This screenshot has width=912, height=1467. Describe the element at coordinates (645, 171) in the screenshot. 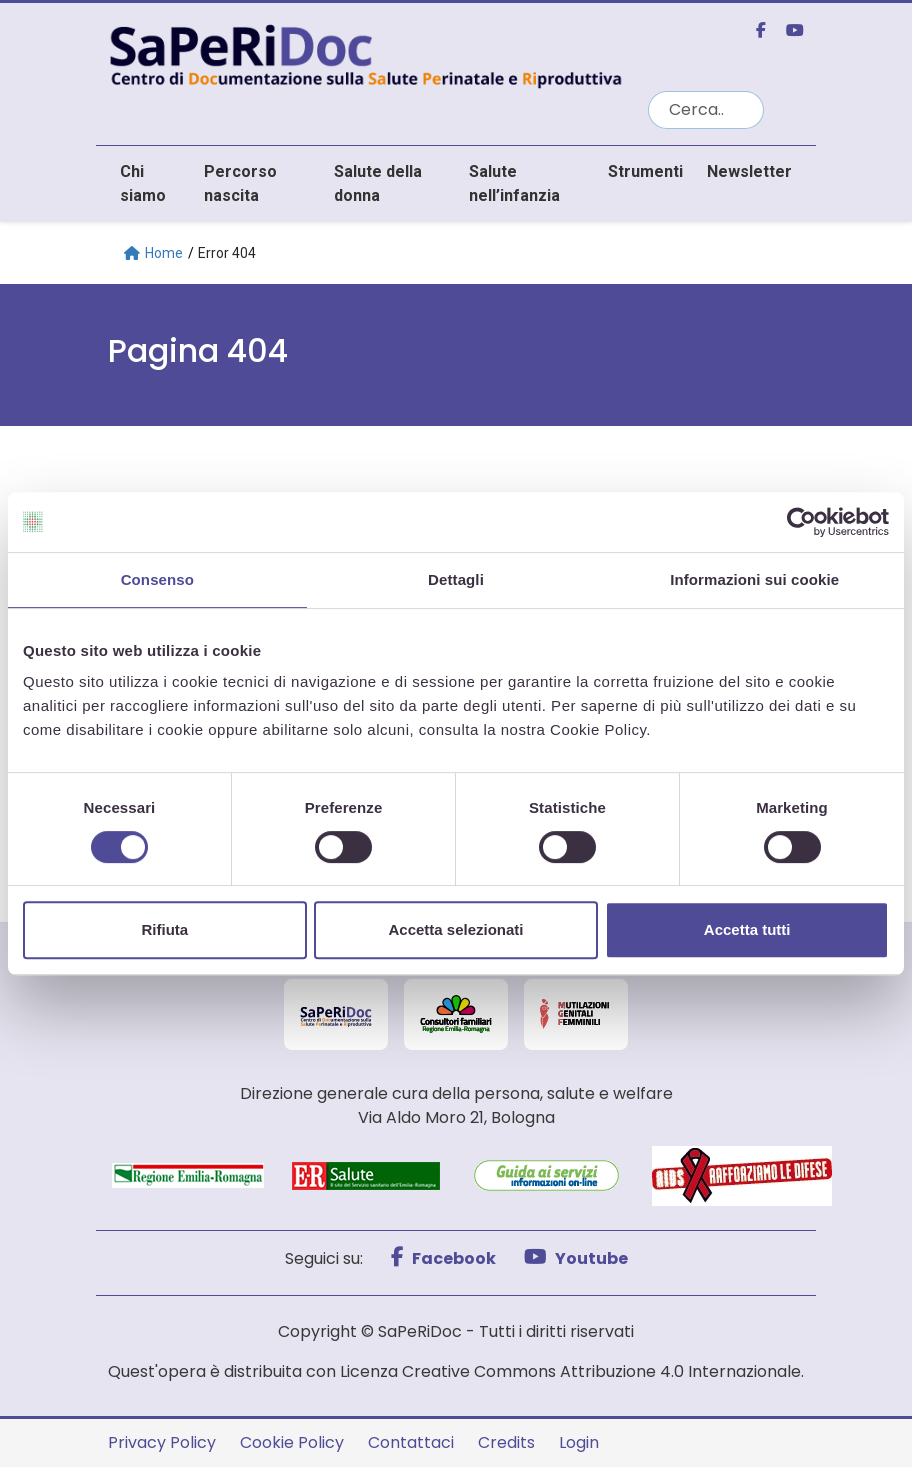

I see `Strumenti` at that location.